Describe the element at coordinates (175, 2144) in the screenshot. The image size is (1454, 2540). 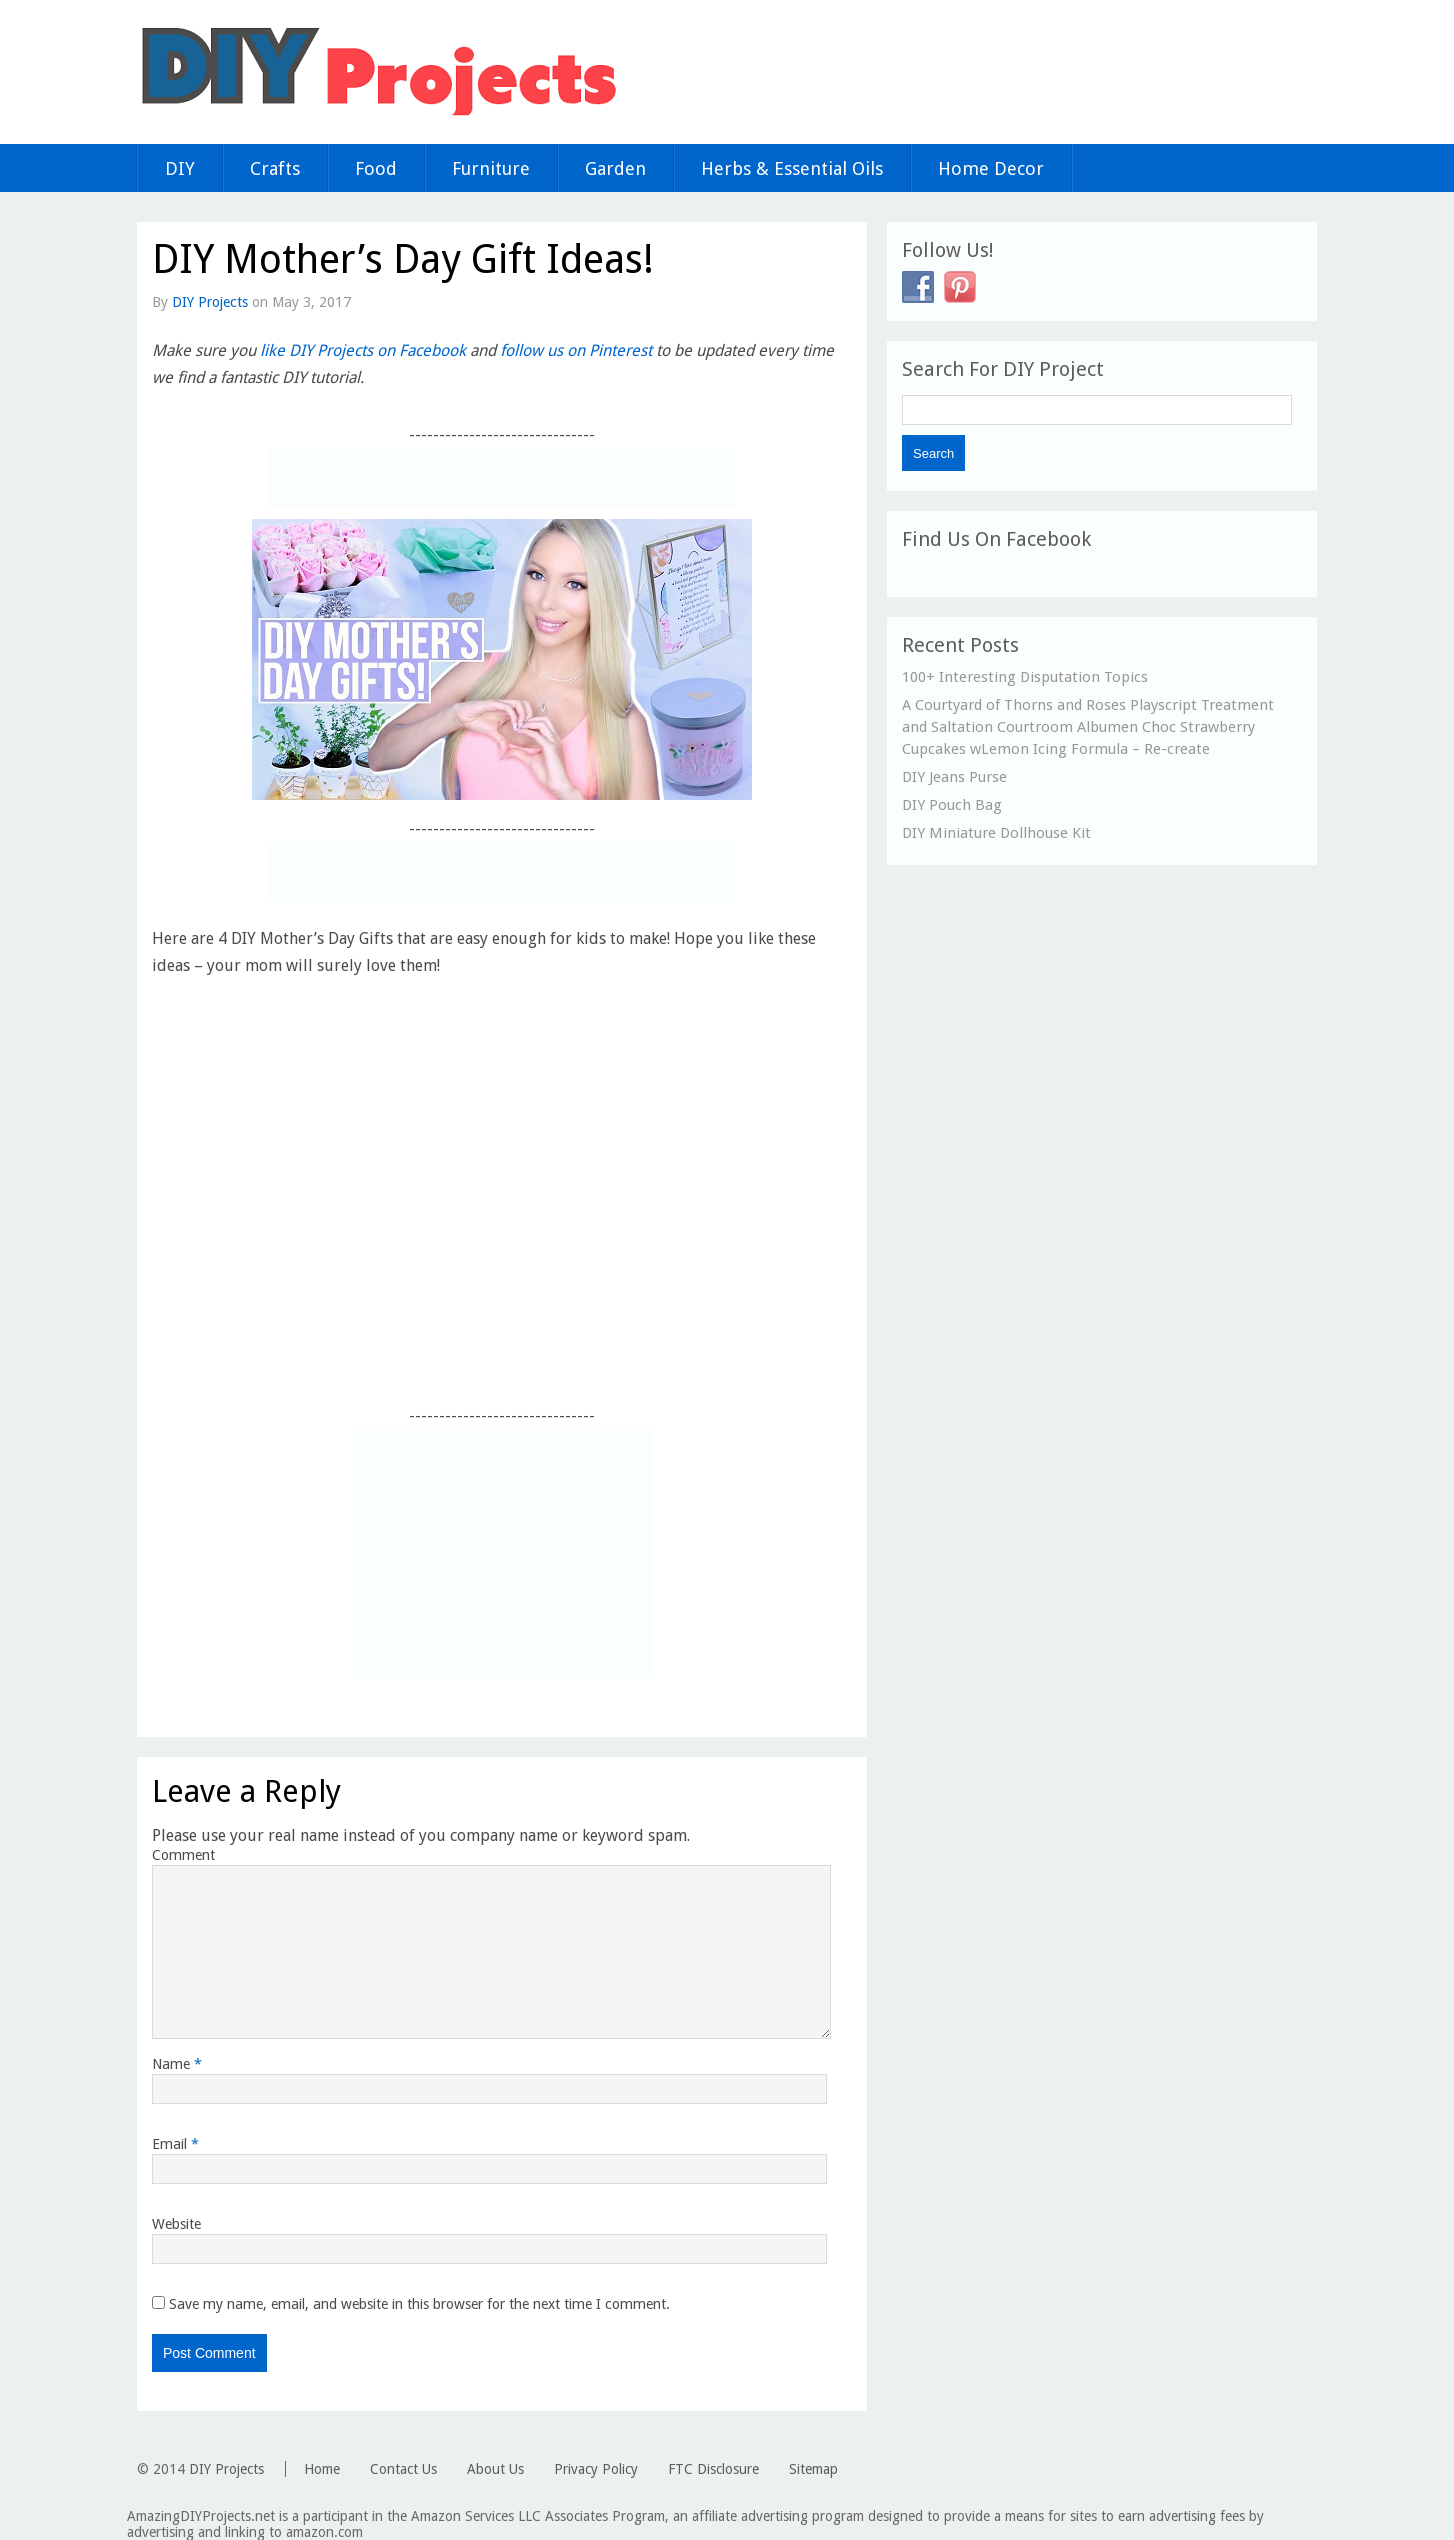
I see `Email` at that location.